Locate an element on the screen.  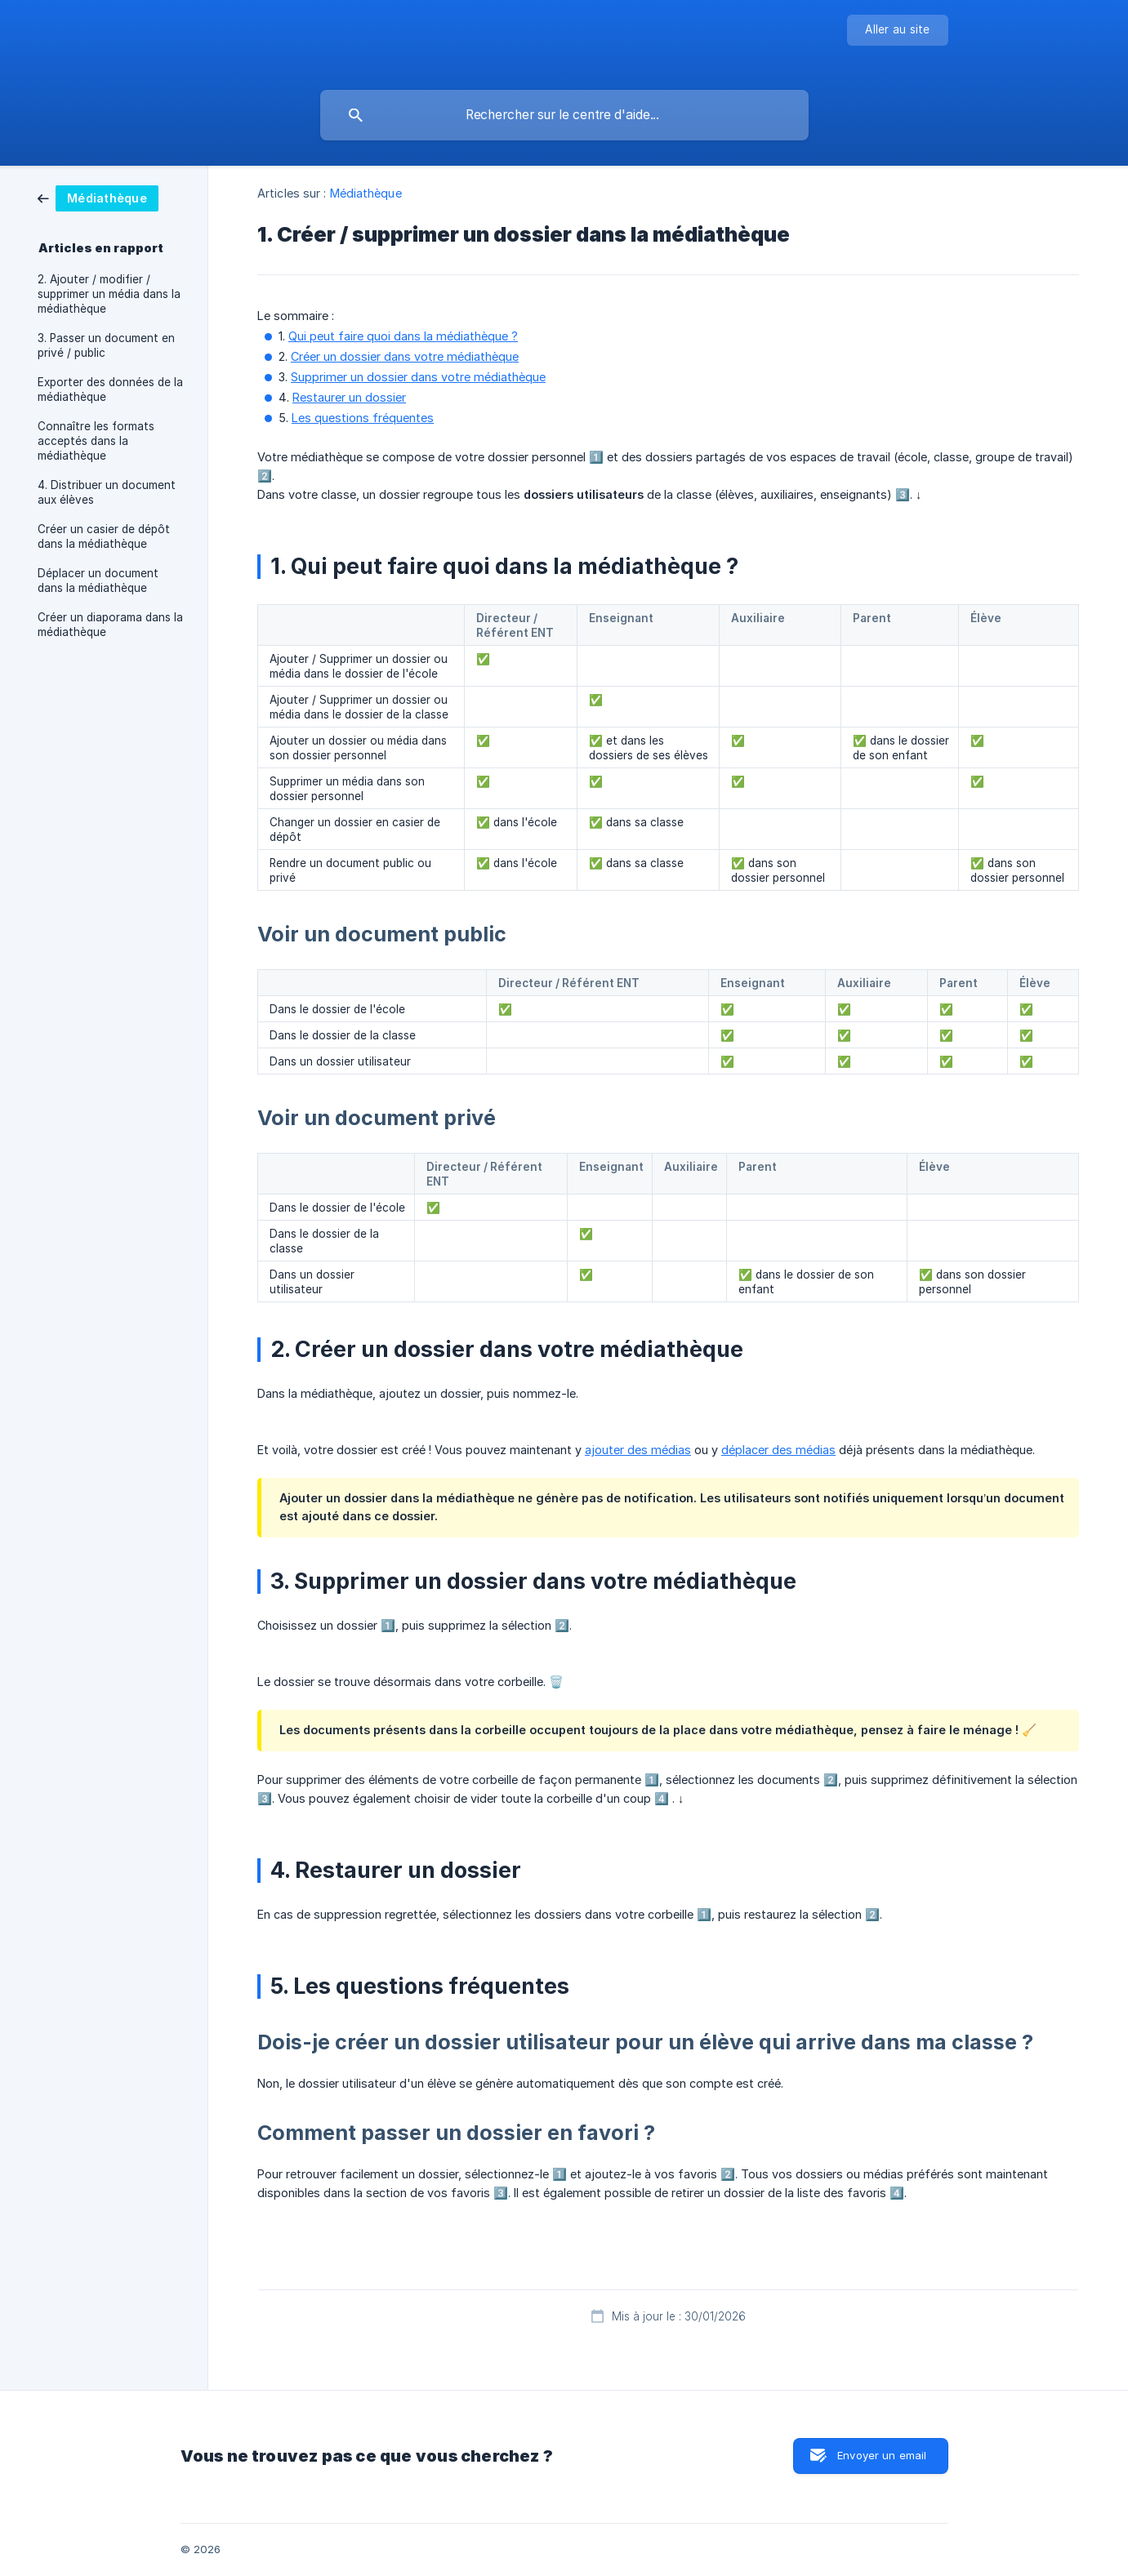
[searchbox] is located at coordinates (564, 115).